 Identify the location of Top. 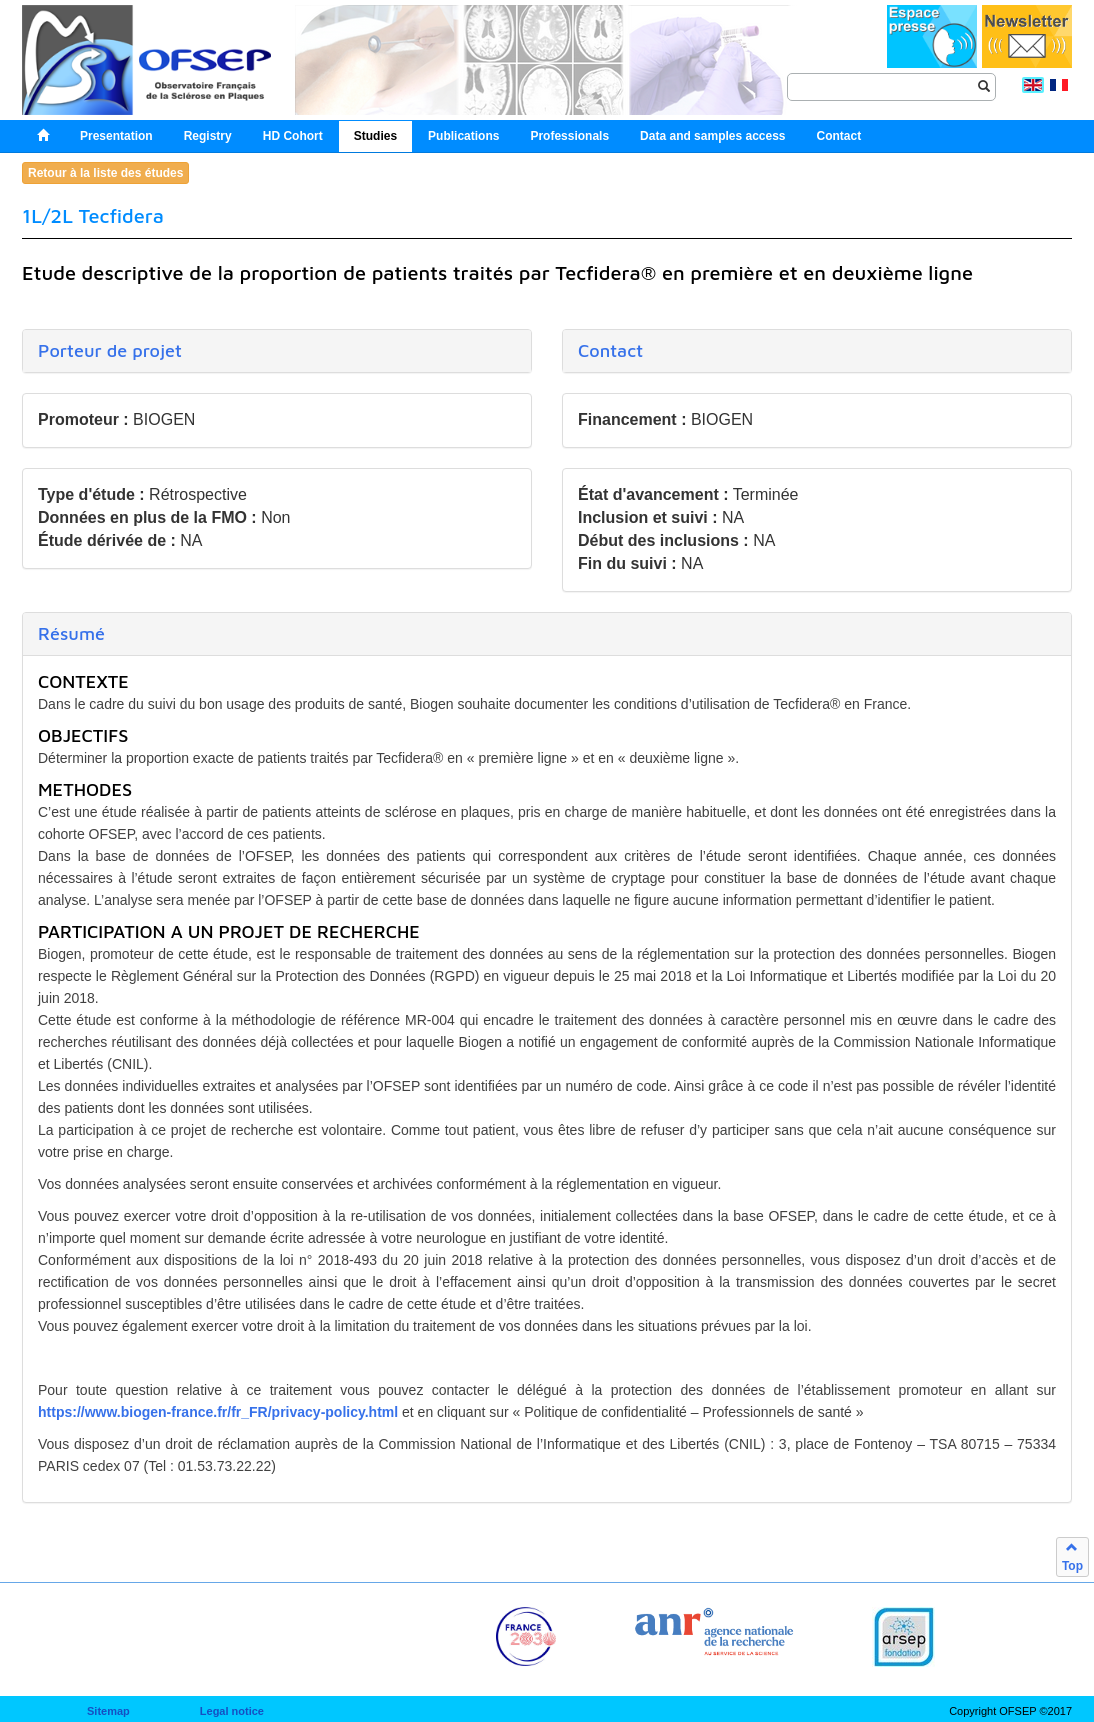
(1072, 1557).